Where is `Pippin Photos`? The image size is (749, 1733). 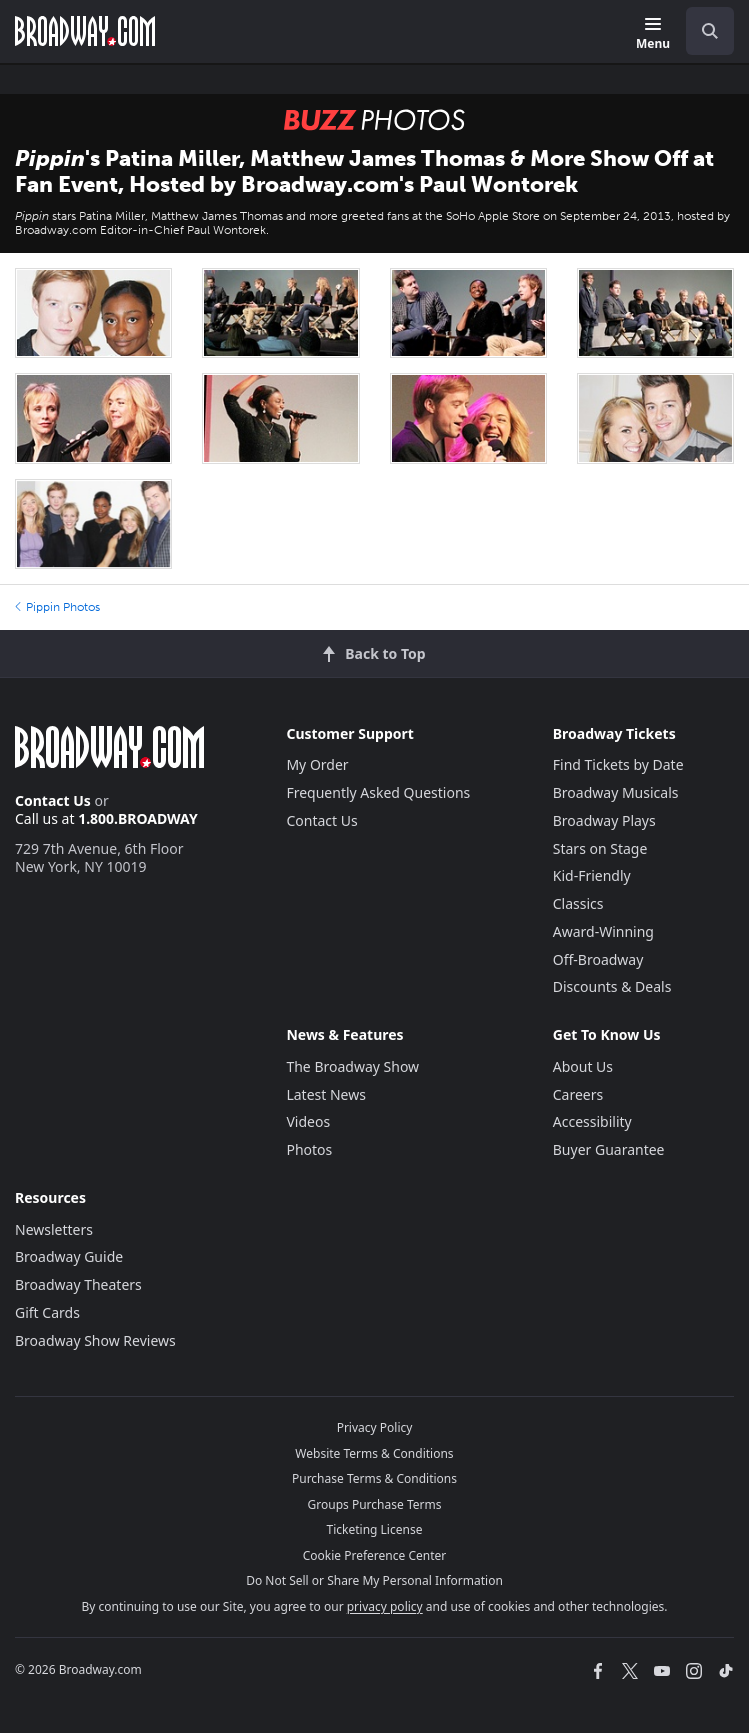 Pippin Photos is located at coordinates (57, 607).